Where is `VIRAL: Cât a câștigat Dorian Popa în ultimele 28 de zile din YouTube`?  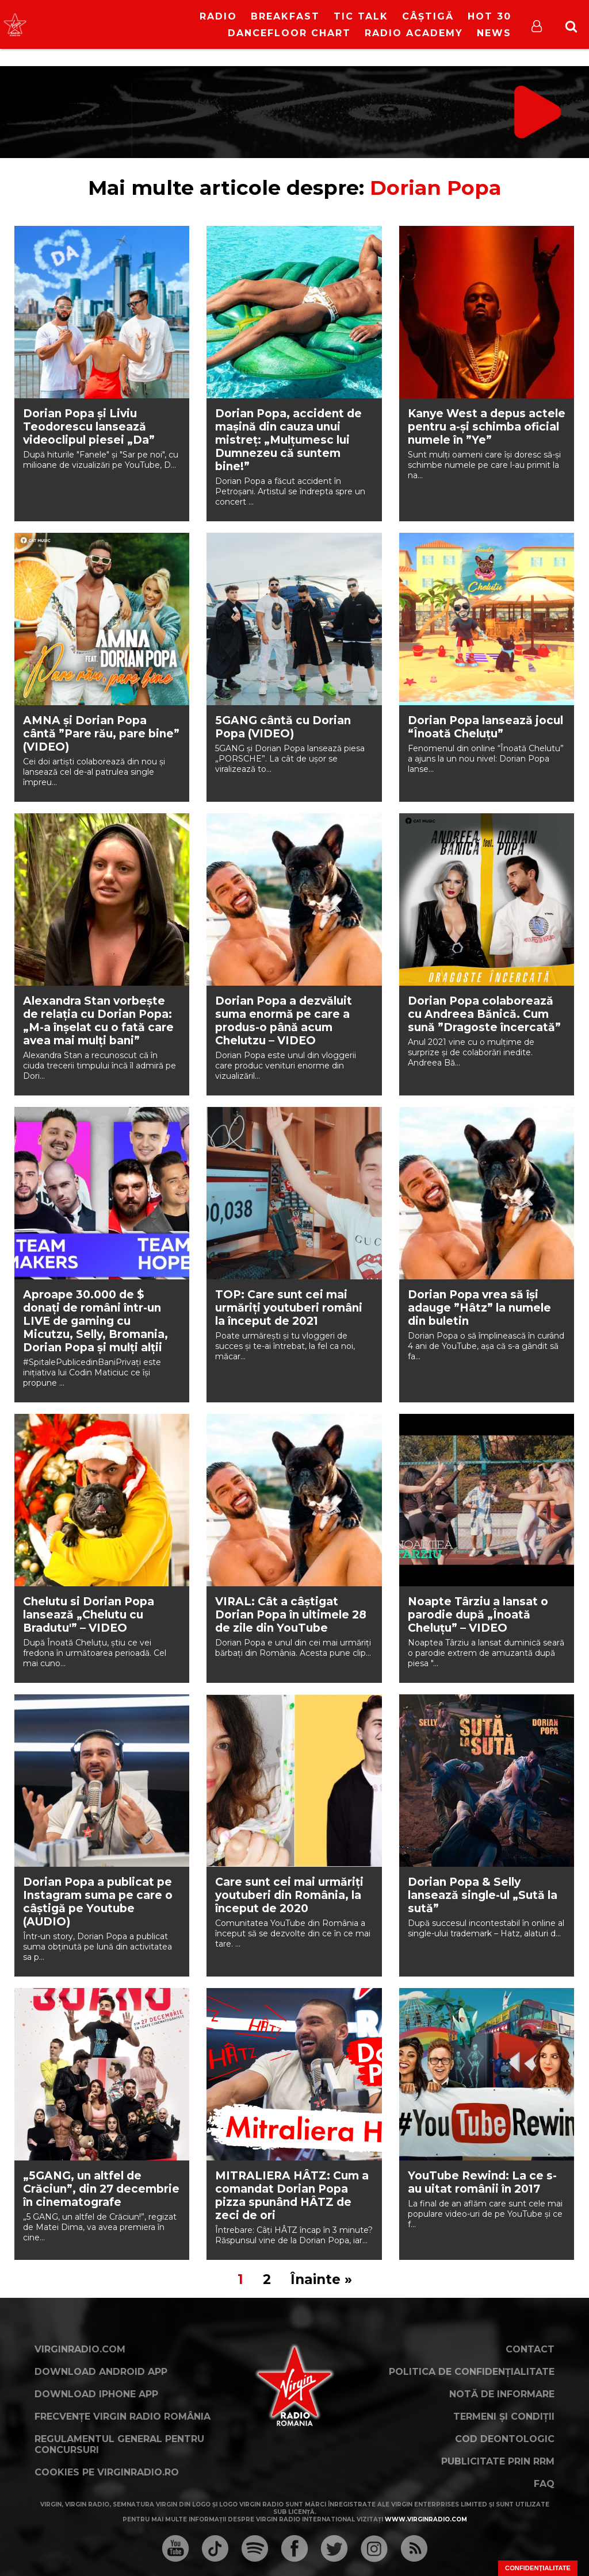 VIRAL: Cât a câștigat Dorian Popa în ultimele 28 de zile din YouTube is located at coordinates (290, 1615).